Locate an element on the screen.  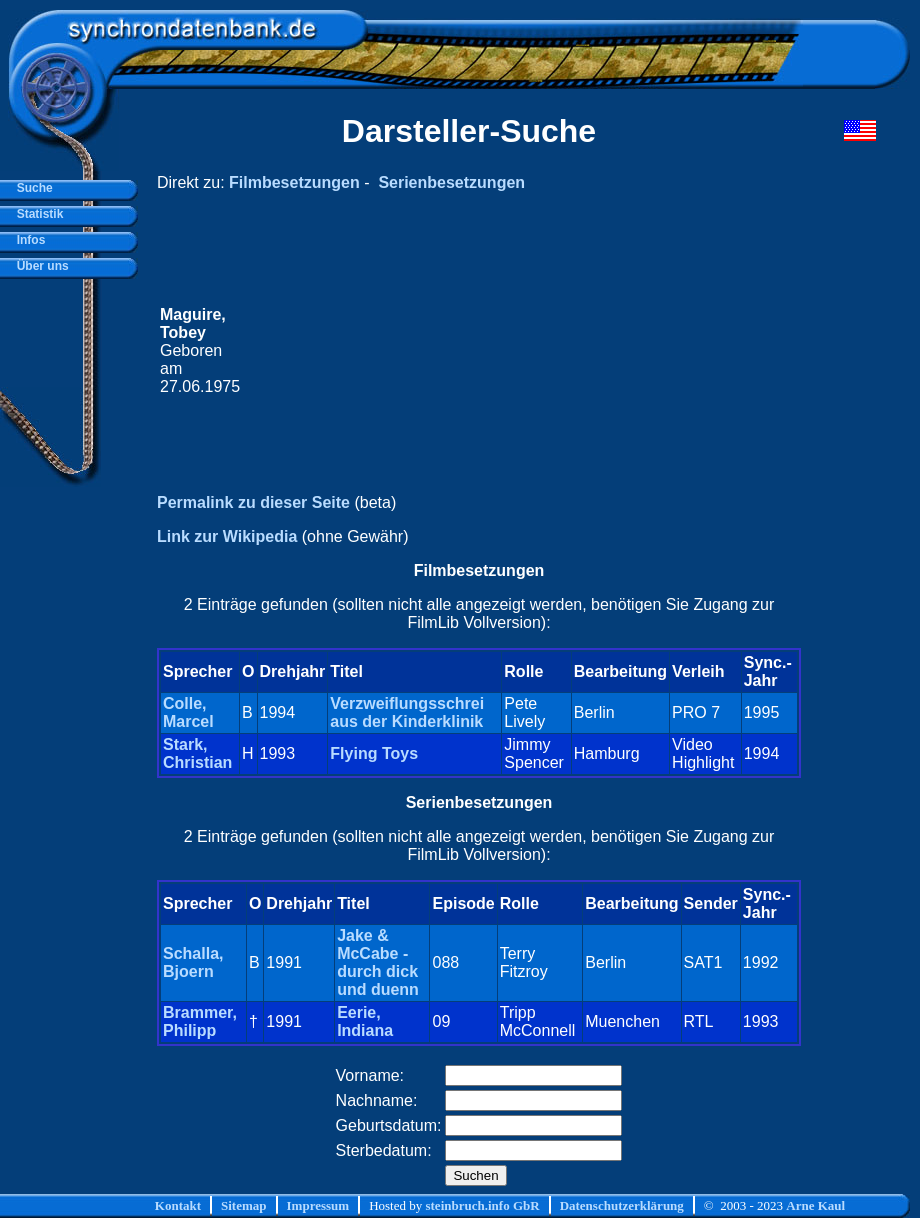
Arne Kaul is located at coordinates (815, 1205).